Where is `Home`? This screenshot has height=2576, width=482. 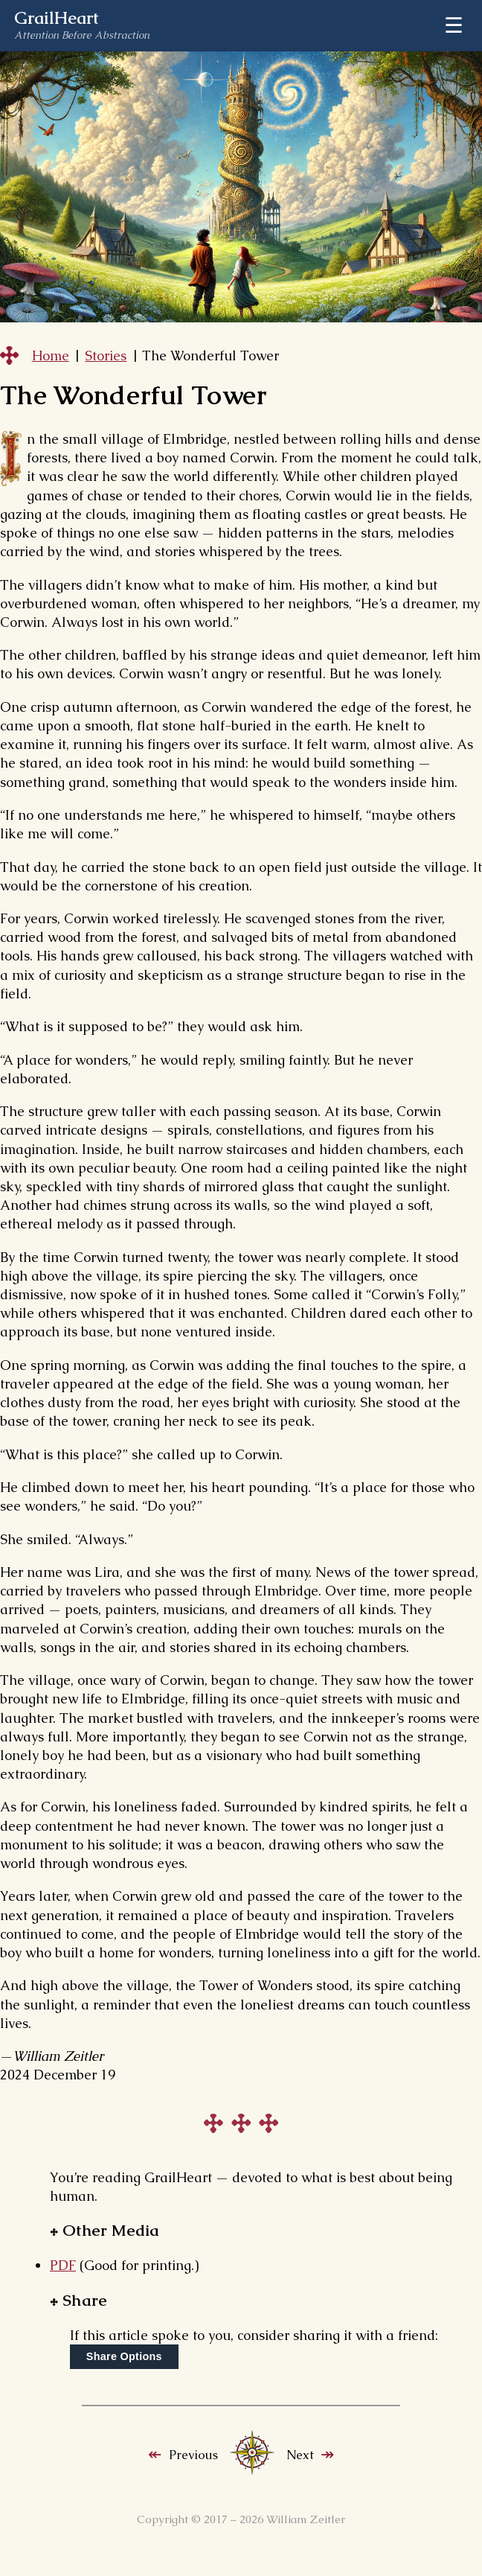 Home is located at coordinates (50, 355).